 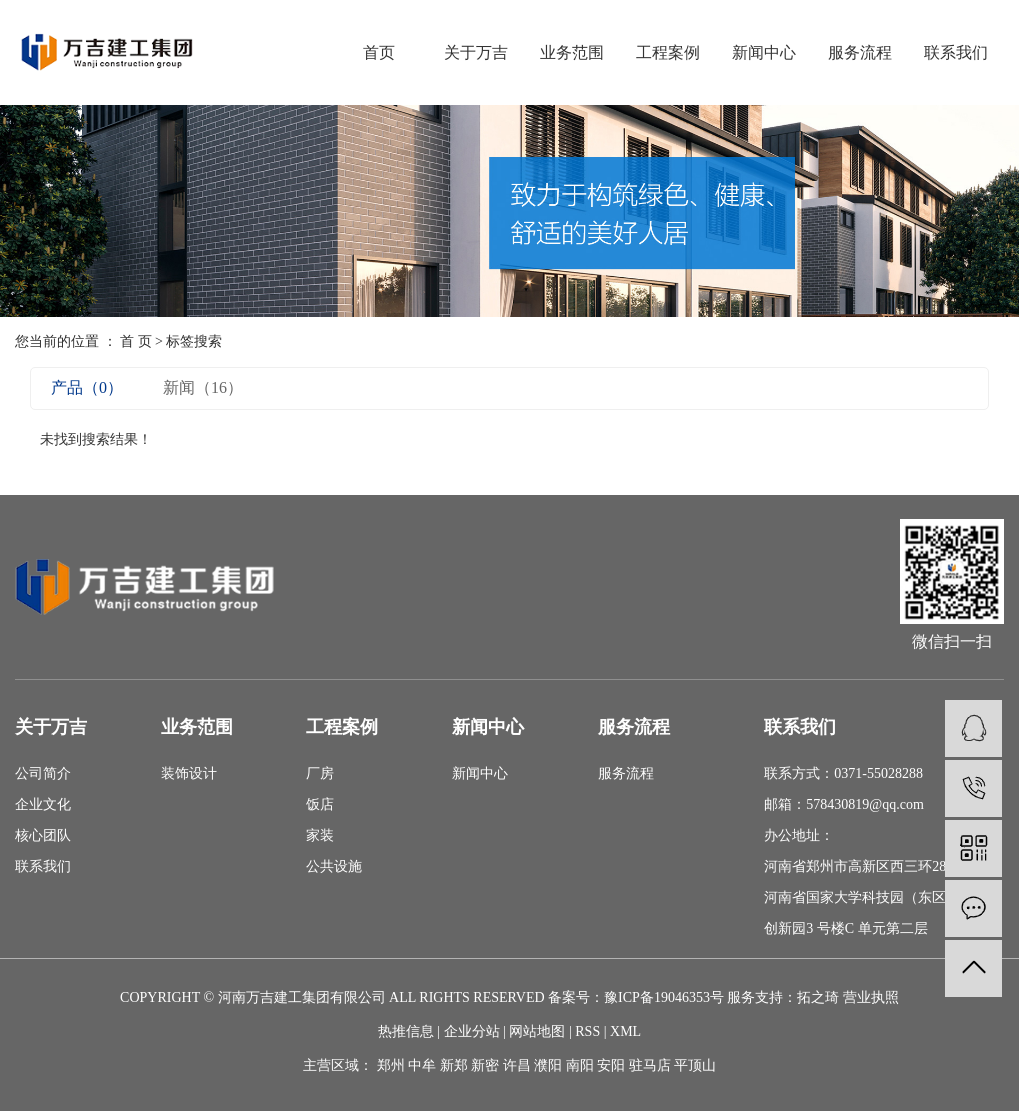 What do you see at coordinates (320, 835) in the screenshot?
I see `家装` at bounding box center [320, 835].